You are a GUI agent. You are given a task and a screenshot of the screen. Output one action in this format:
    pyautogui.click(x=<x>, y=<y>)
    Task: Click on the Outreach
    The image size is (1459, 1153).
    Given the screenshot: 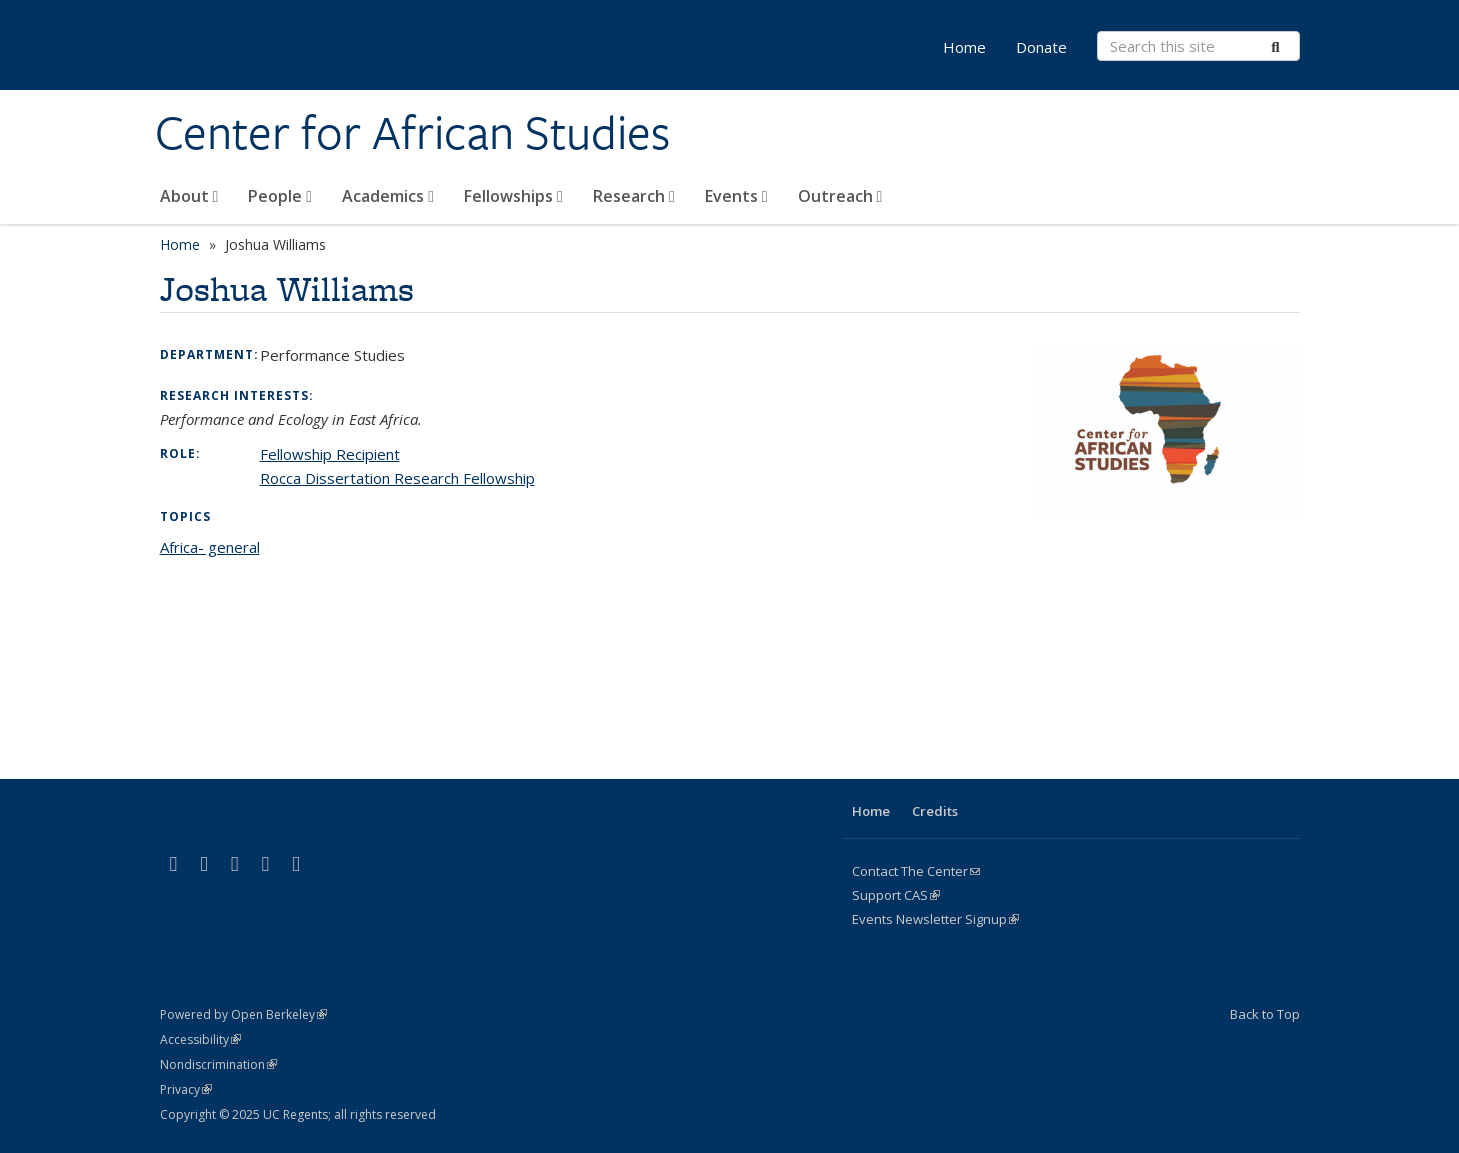 What is the action you would take?
    pyautogui.click(x=840, y=196)
    